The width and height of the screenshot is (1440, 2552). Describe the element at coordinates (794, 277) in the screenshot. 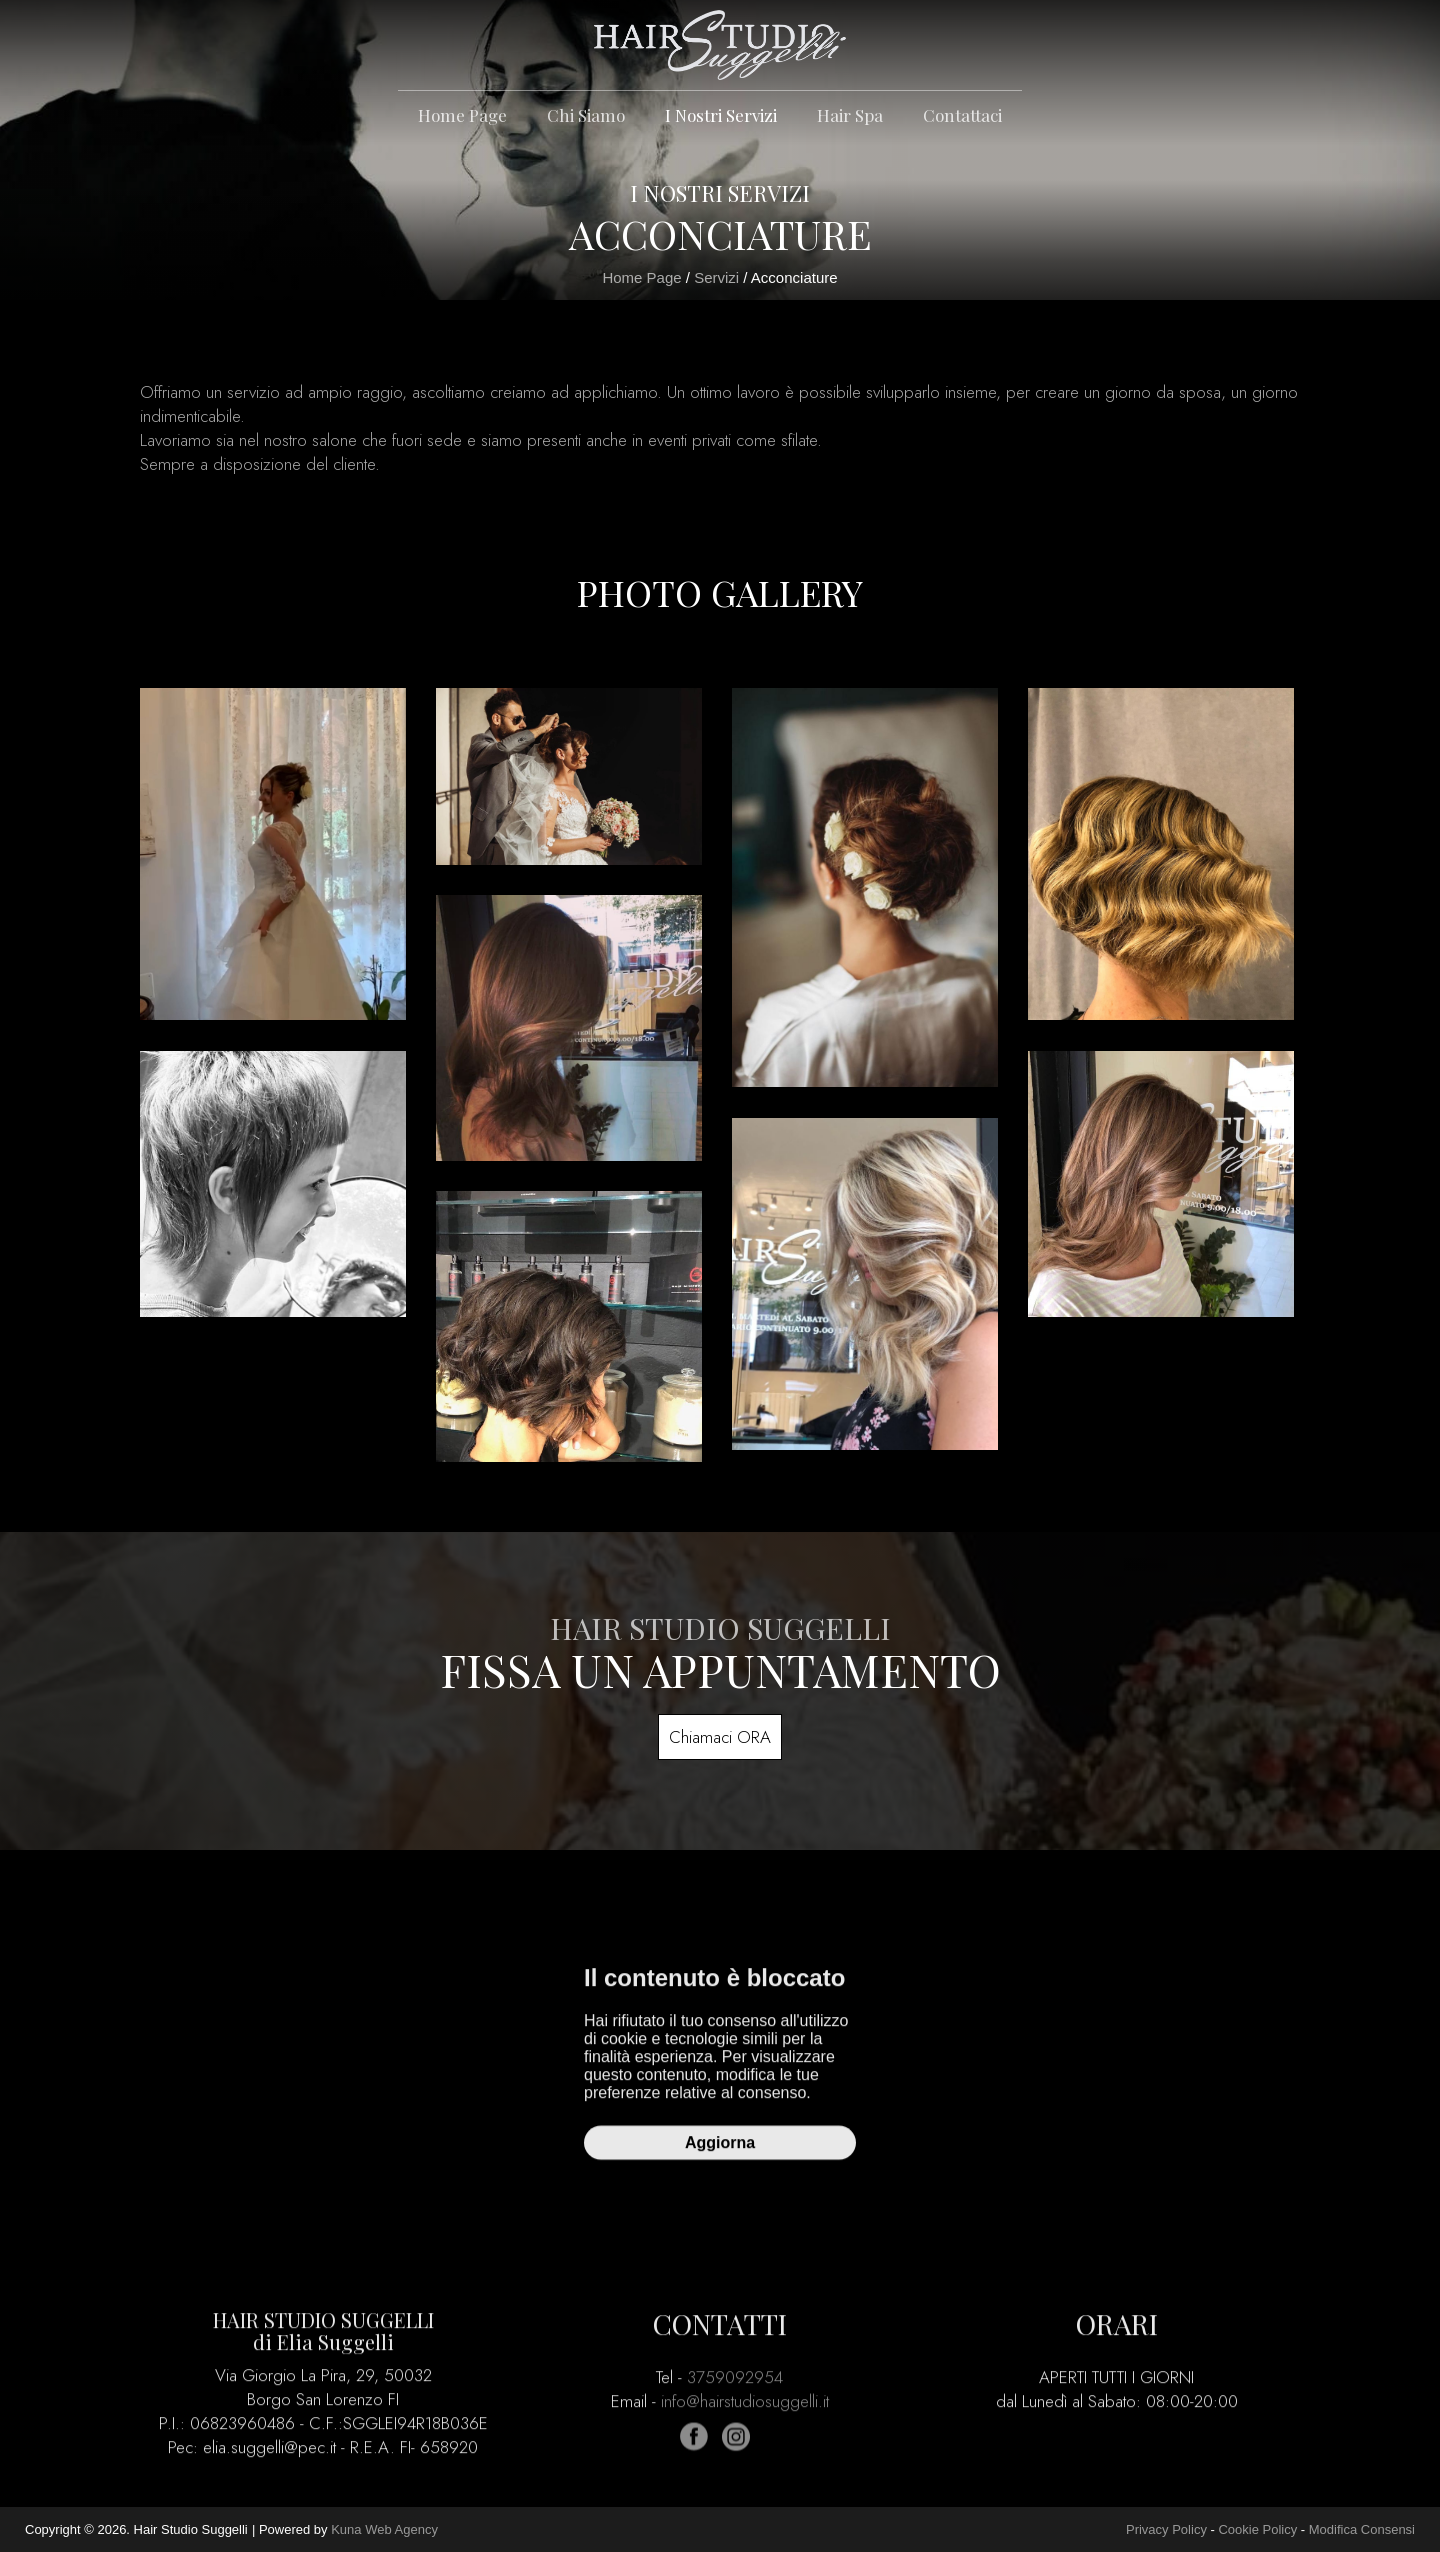

I see `Acconciature` at that location.